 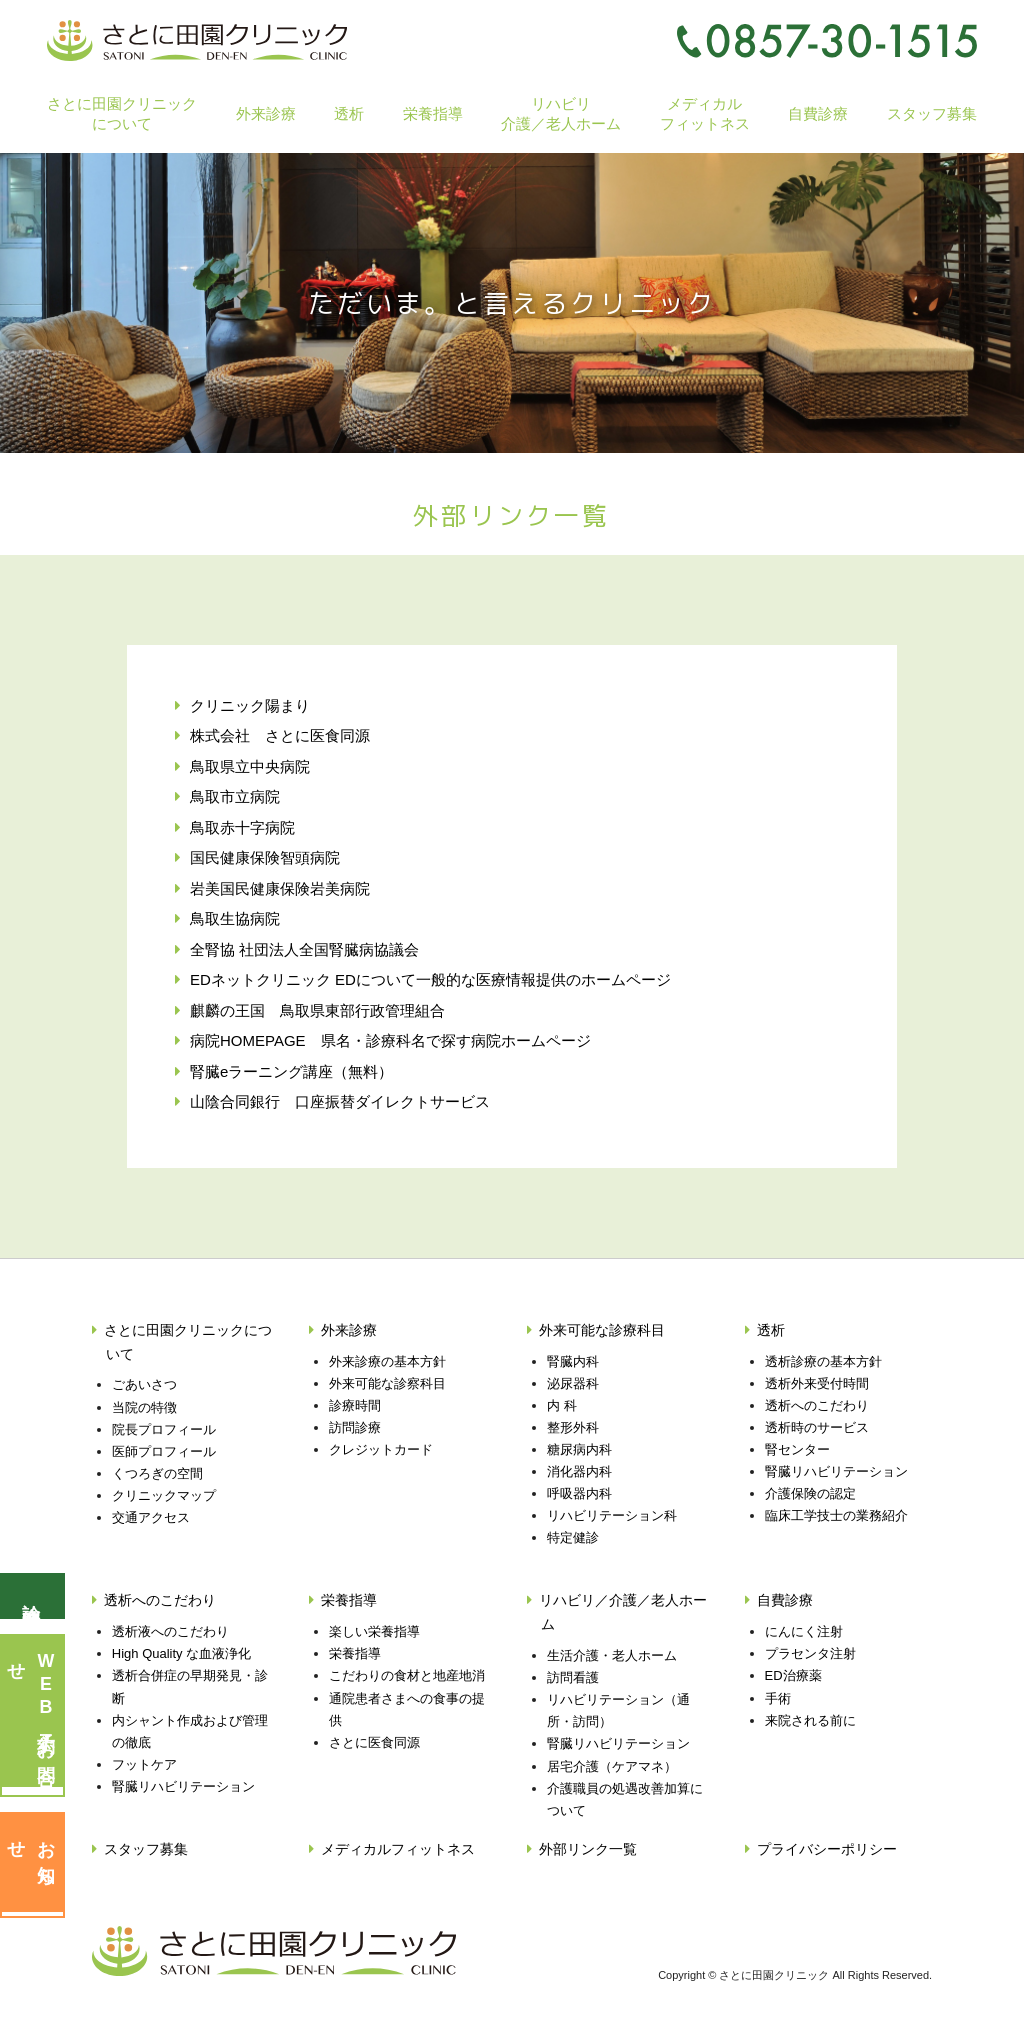 What do you see at coordinates (817, 1383) in the screenshot?
I see `透析外来受付時間` at bounding box center [817, 1383].